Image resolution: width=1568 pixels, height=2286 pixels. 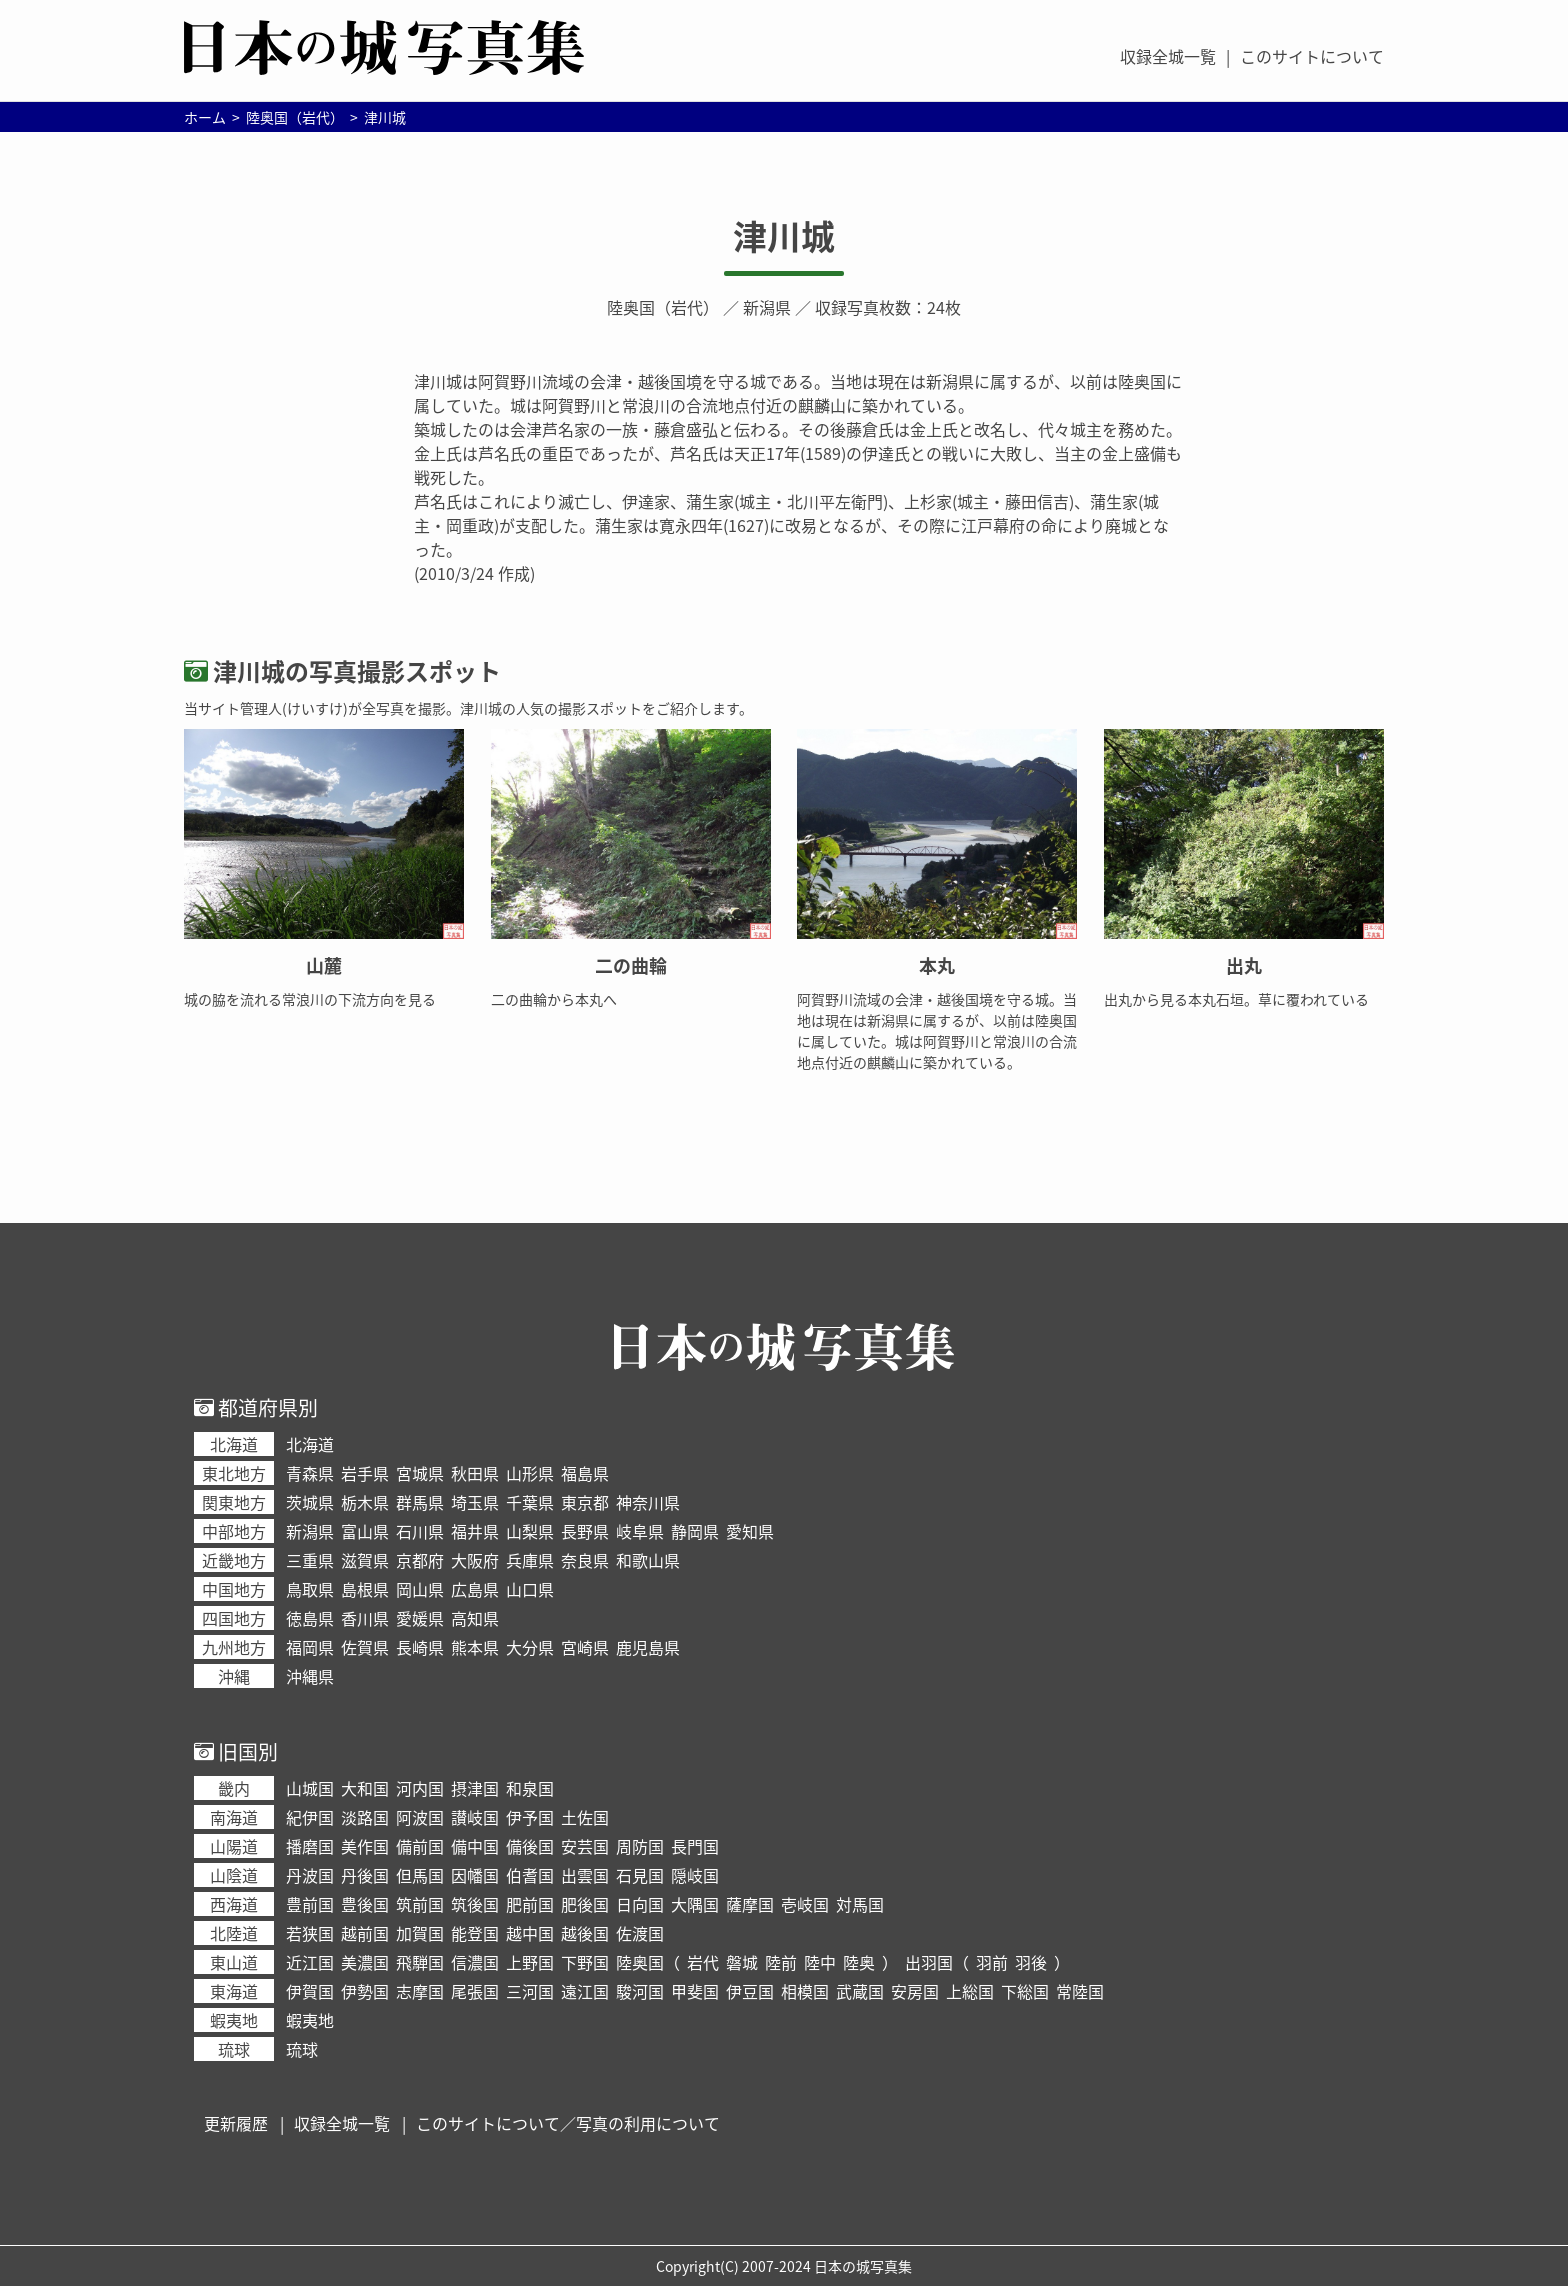 What do you see at coordinates (475, 1904) in the screenshot?
I see `筑後国` at bounding box center [475, 1904].